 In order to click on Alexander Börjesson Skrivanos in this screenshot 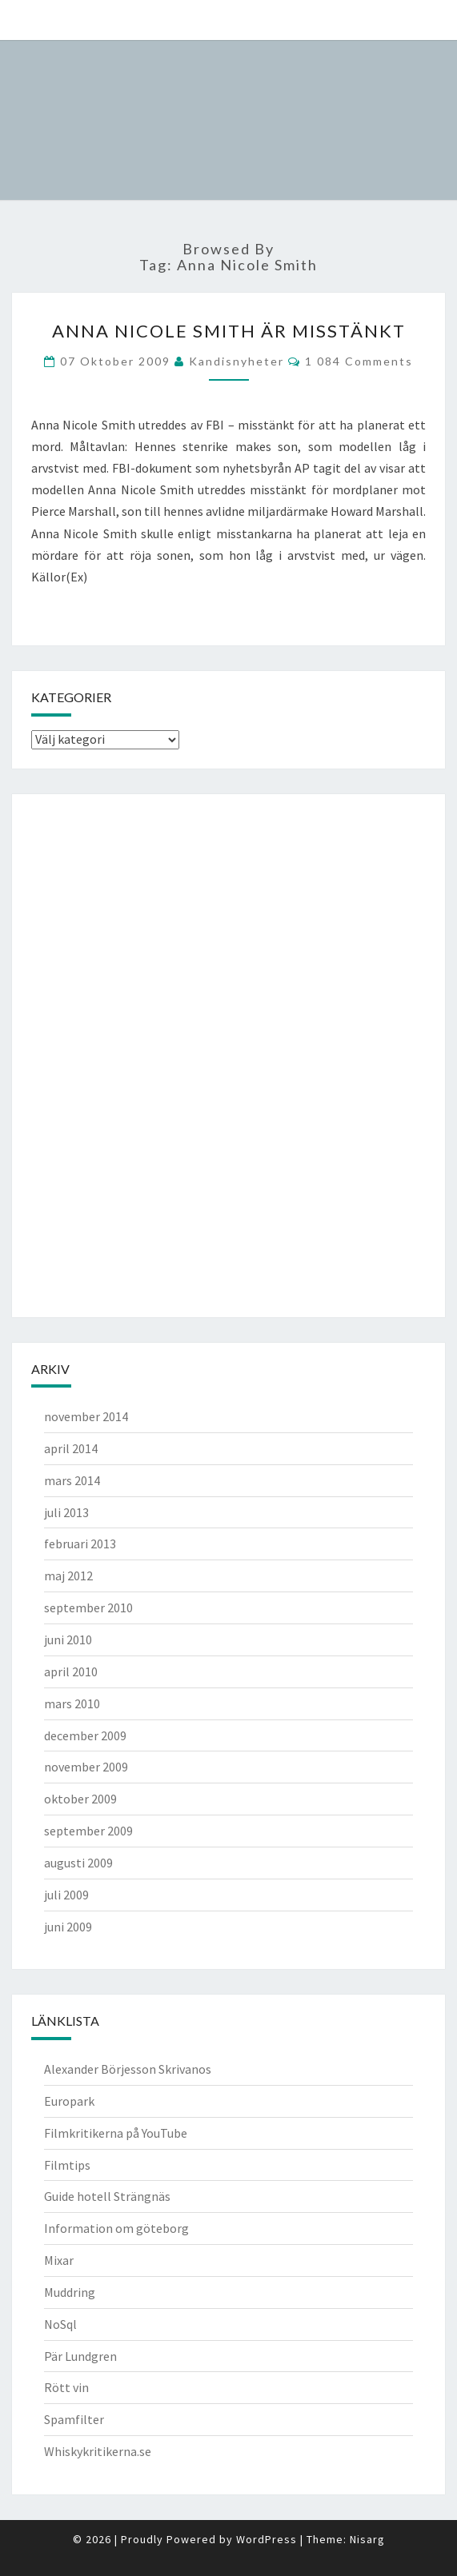, I will do `click(127, 2069)`.